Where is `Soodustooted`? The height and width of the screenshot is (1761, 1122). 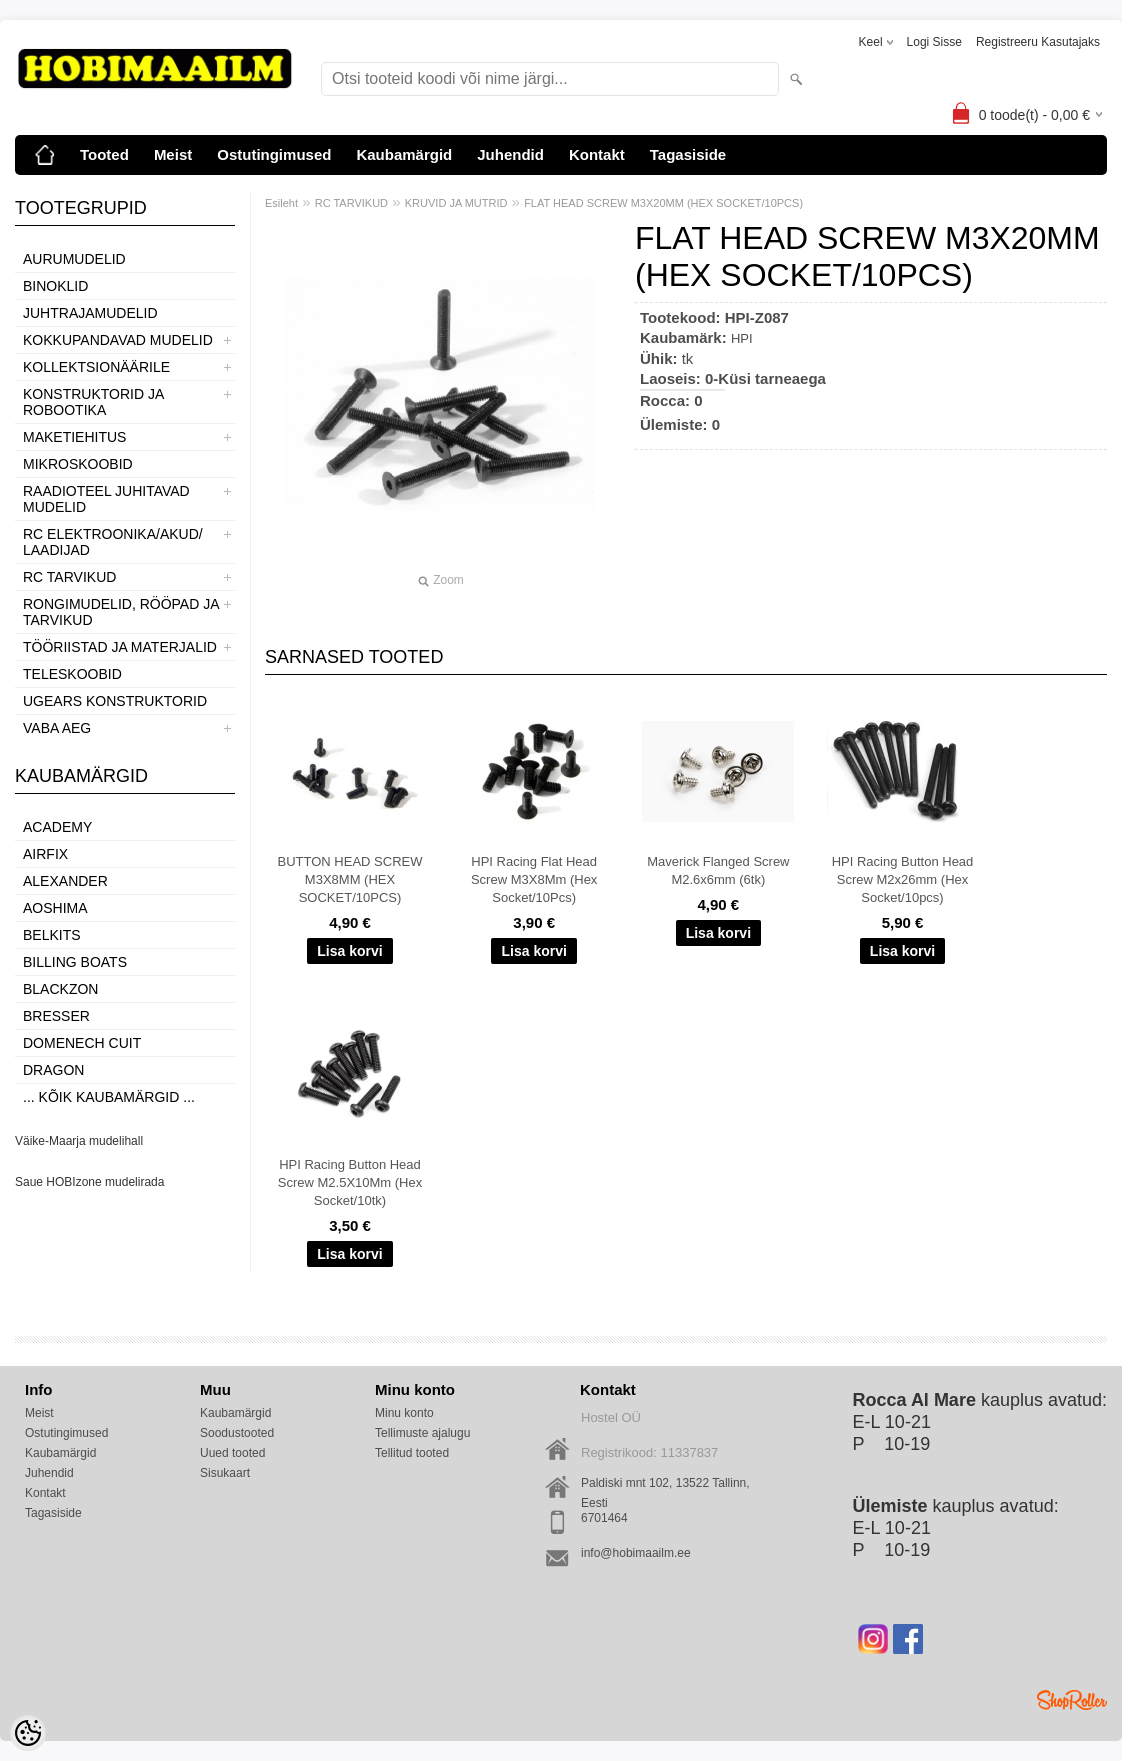
Soodustooted is located at coordinates (237, 1433).